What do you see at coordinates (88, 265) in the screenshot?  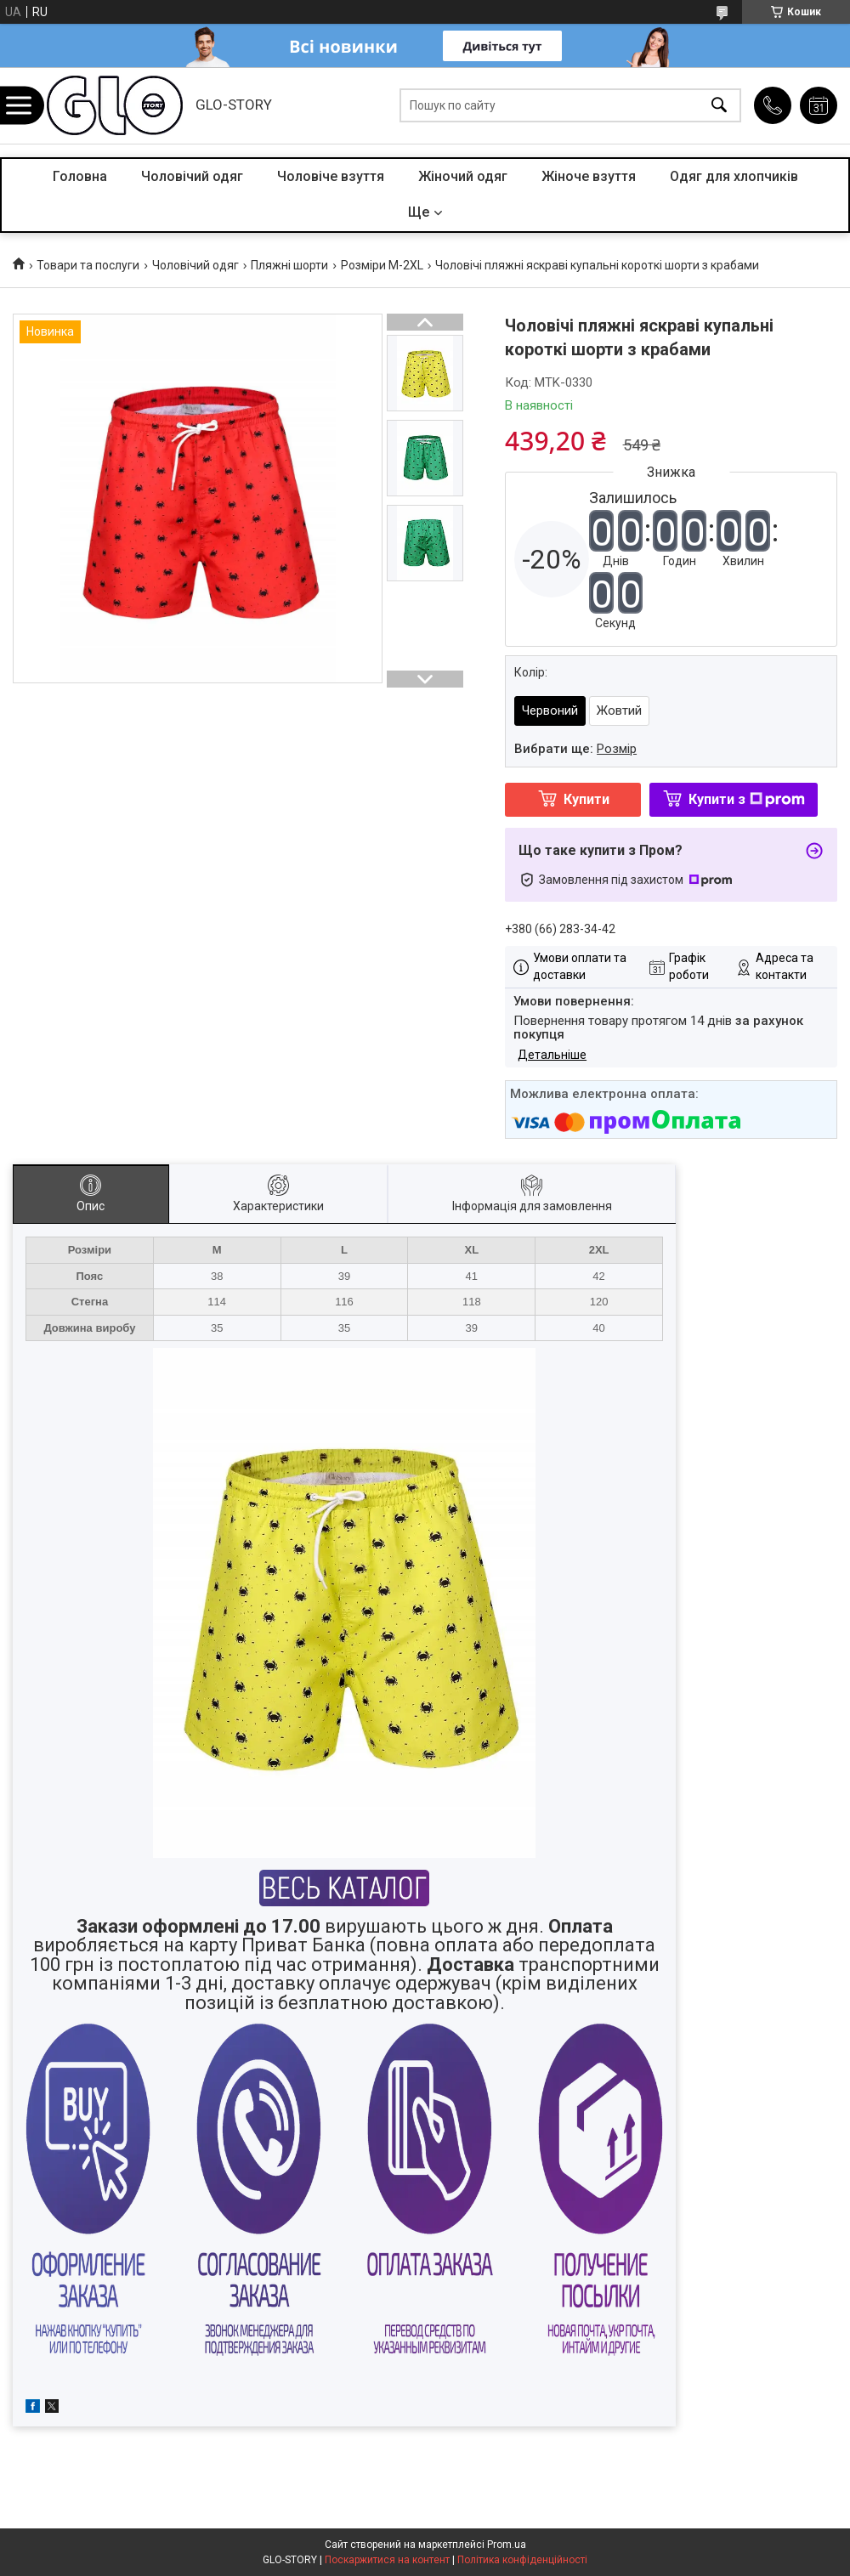 I see `Товари та послуги` at bounding box center [88, 265].